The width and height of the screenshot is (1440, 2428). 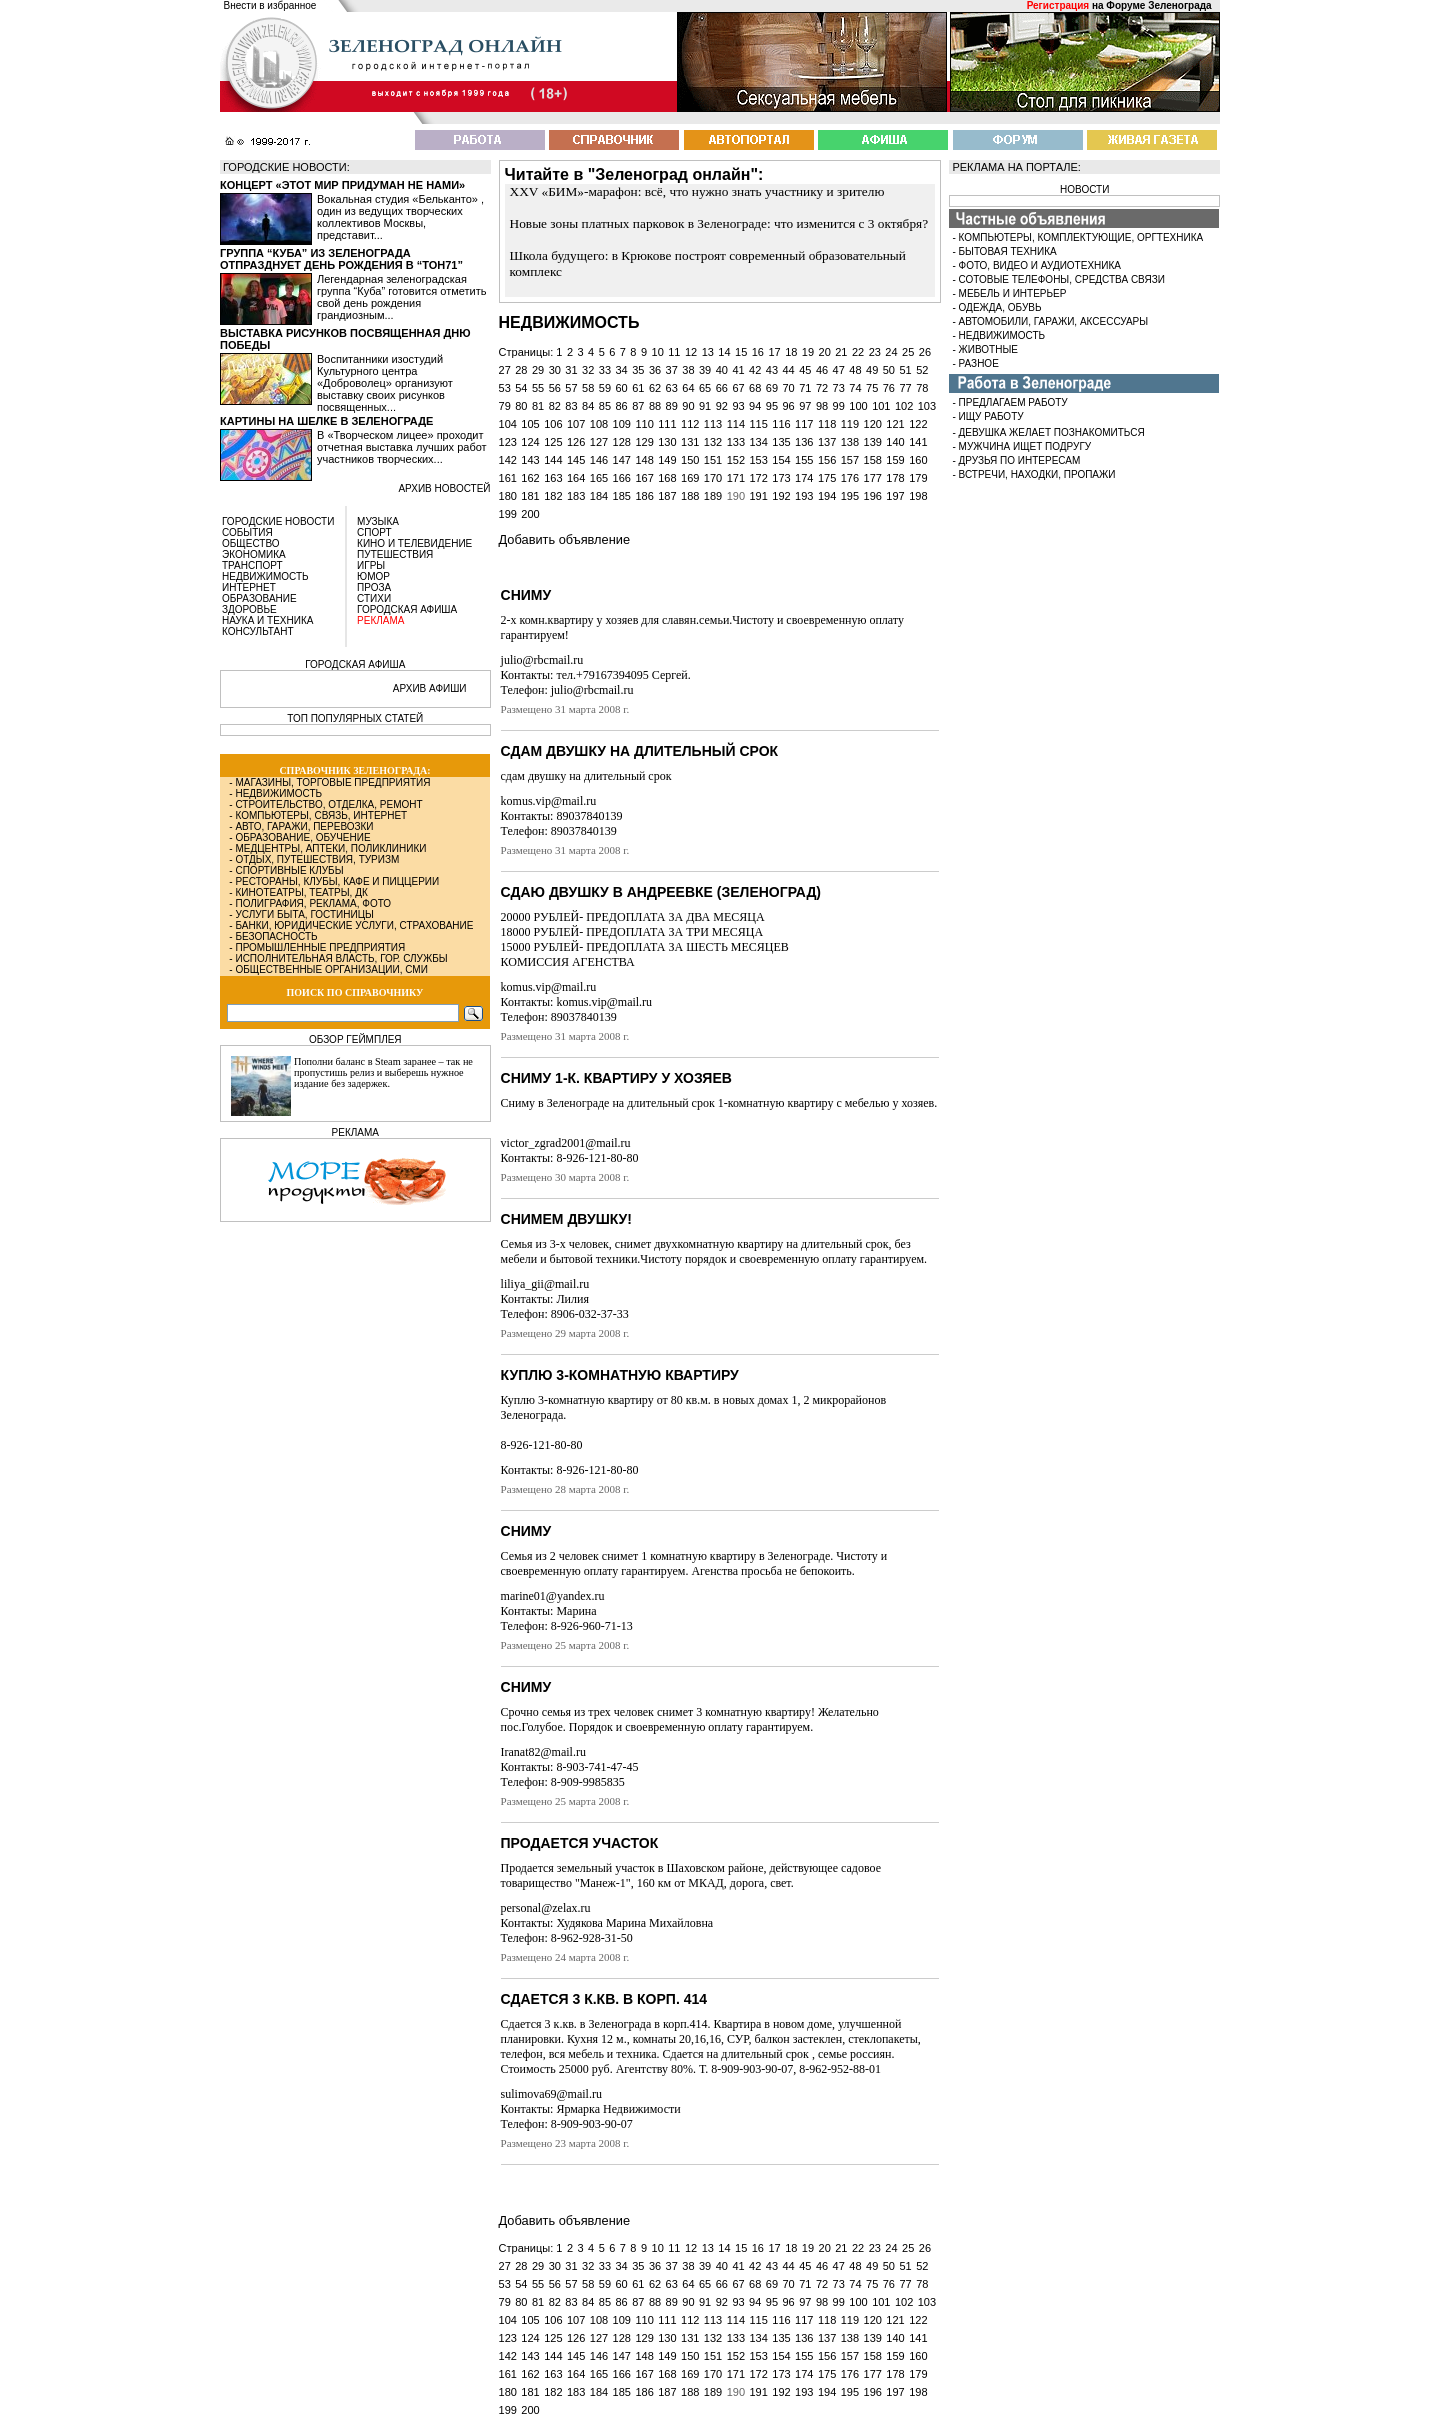 What do you see at coordinates (873, 478) in the screenshot?
I see `177` at bounding box center [873, 478].